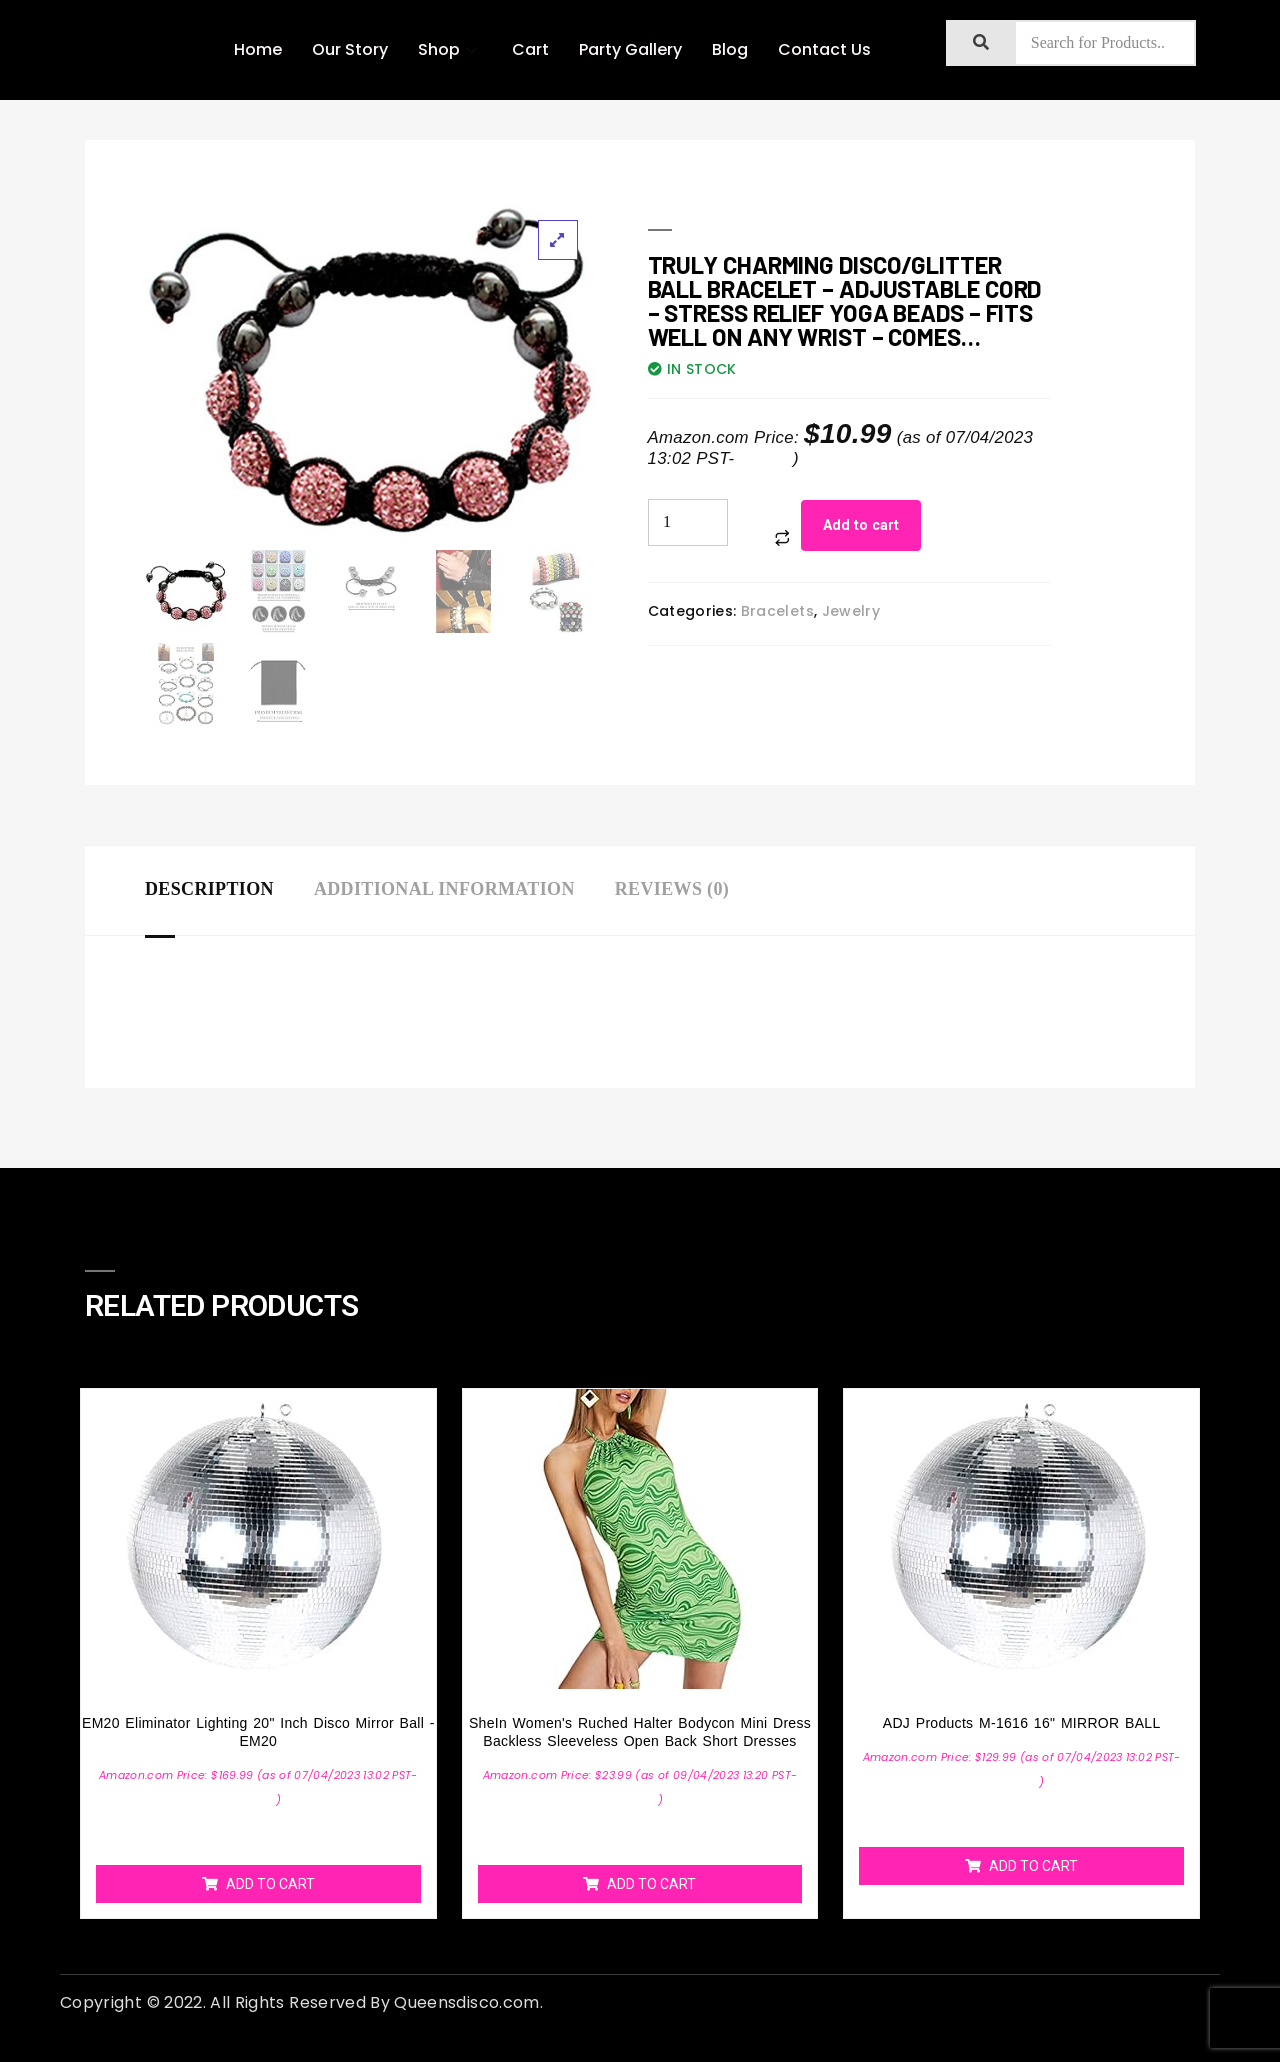 Image resolution: width=1280 pixels, height=2062 pixels. Describe the element at coordinates (730, 49) in the screenshot. I see `Blog` at that location.